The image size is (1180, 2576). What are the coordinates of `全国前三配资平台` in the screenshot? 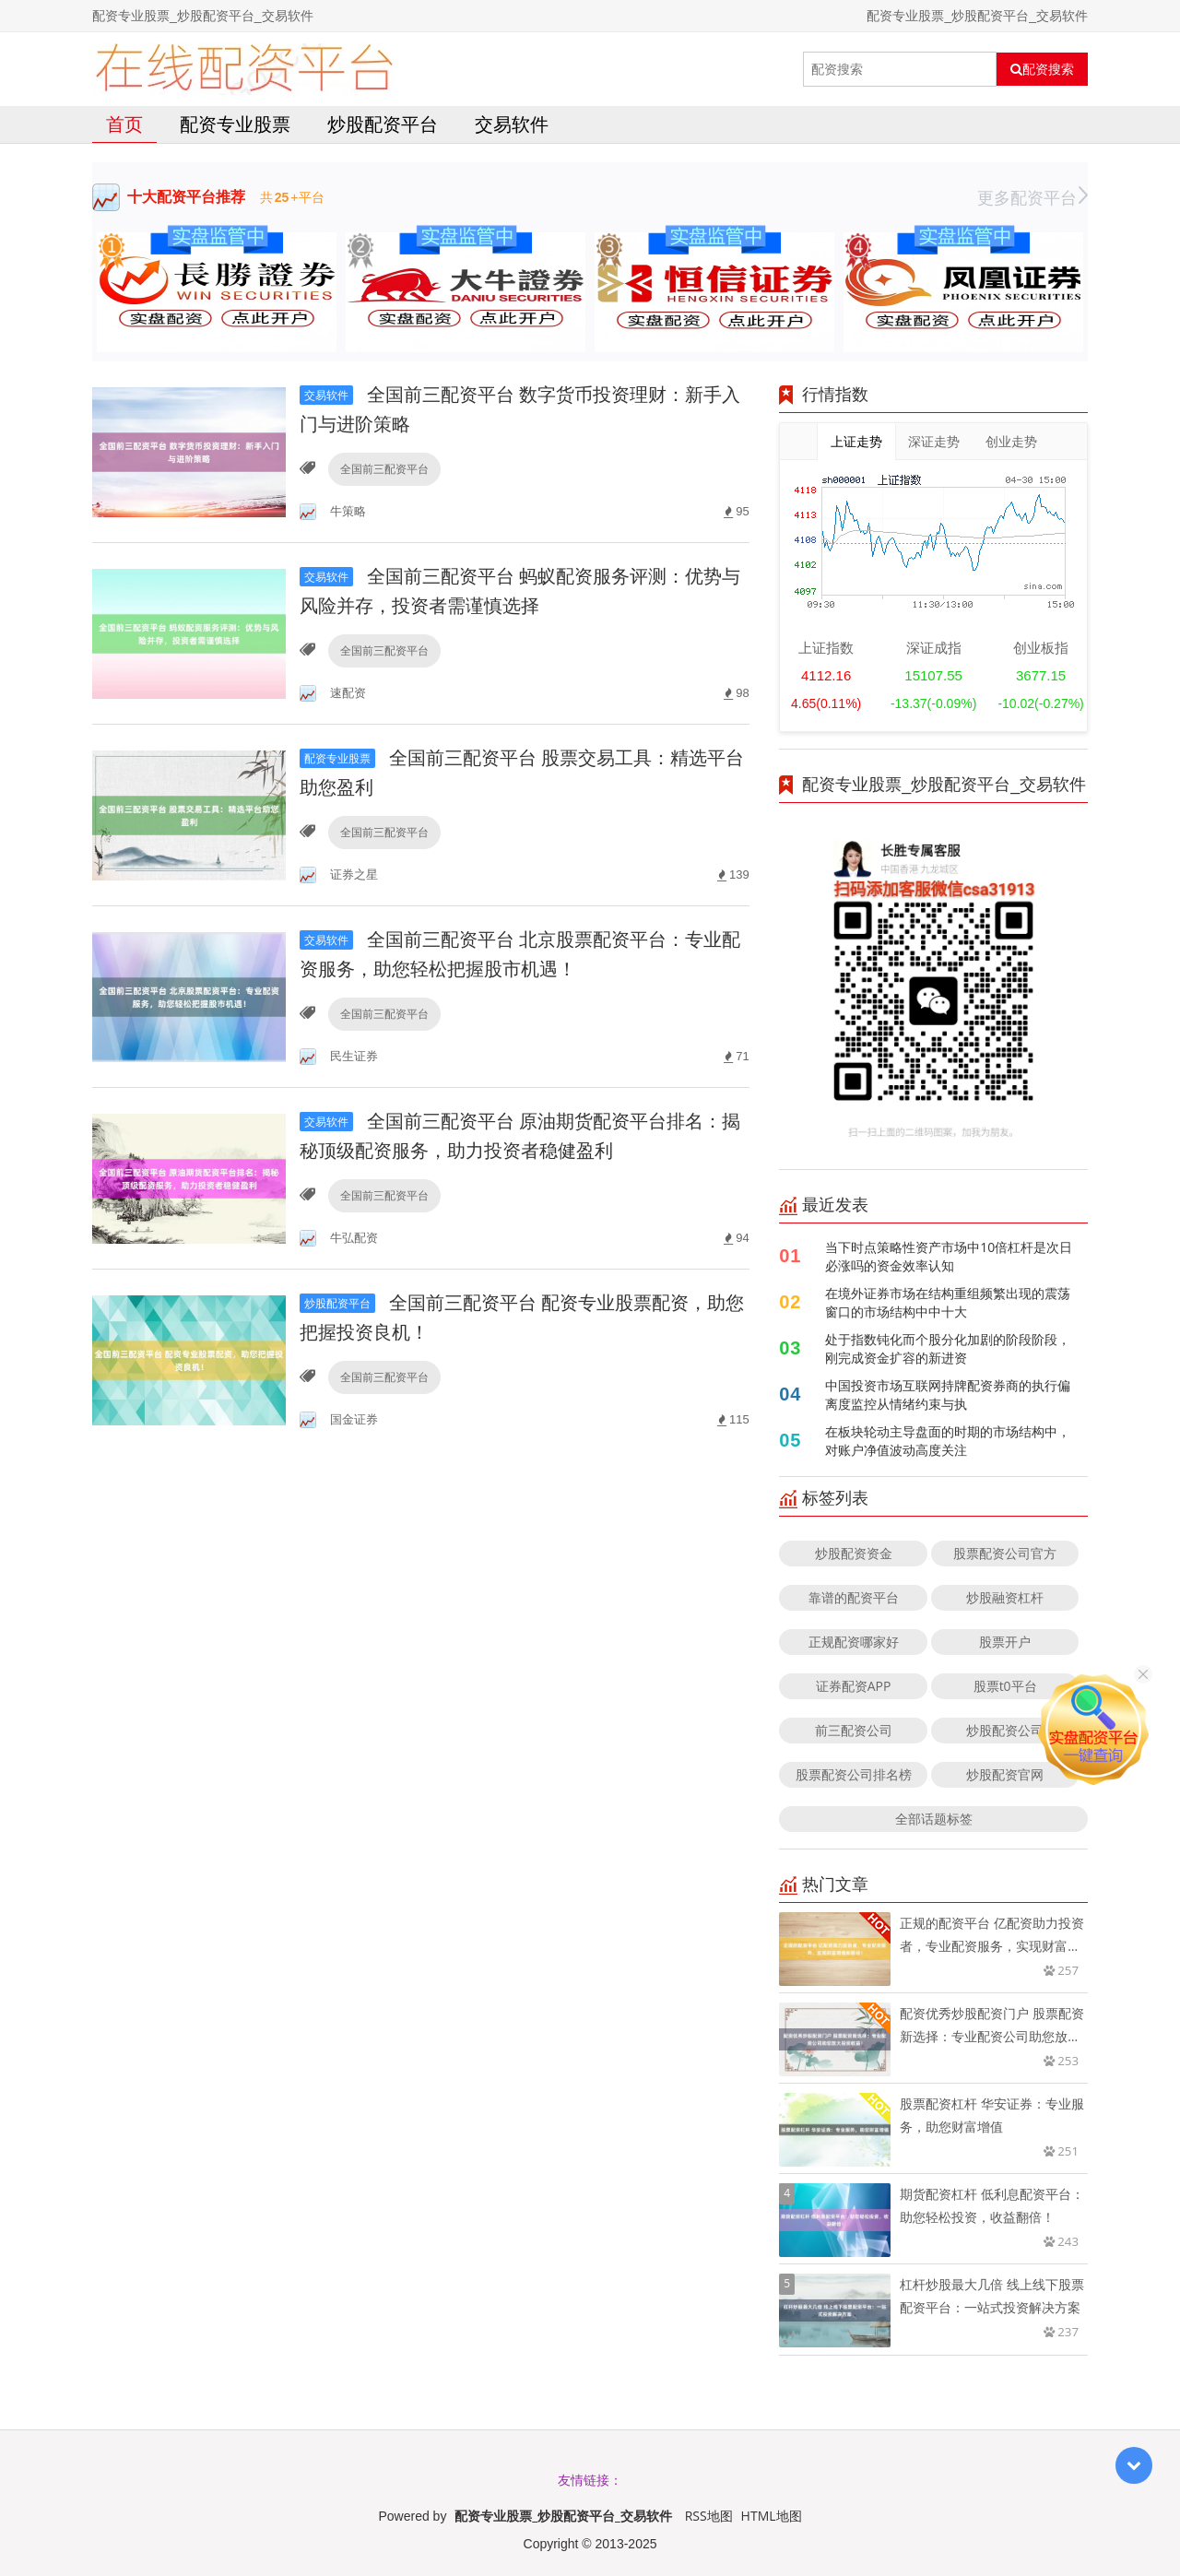 It's located at (384, 469).